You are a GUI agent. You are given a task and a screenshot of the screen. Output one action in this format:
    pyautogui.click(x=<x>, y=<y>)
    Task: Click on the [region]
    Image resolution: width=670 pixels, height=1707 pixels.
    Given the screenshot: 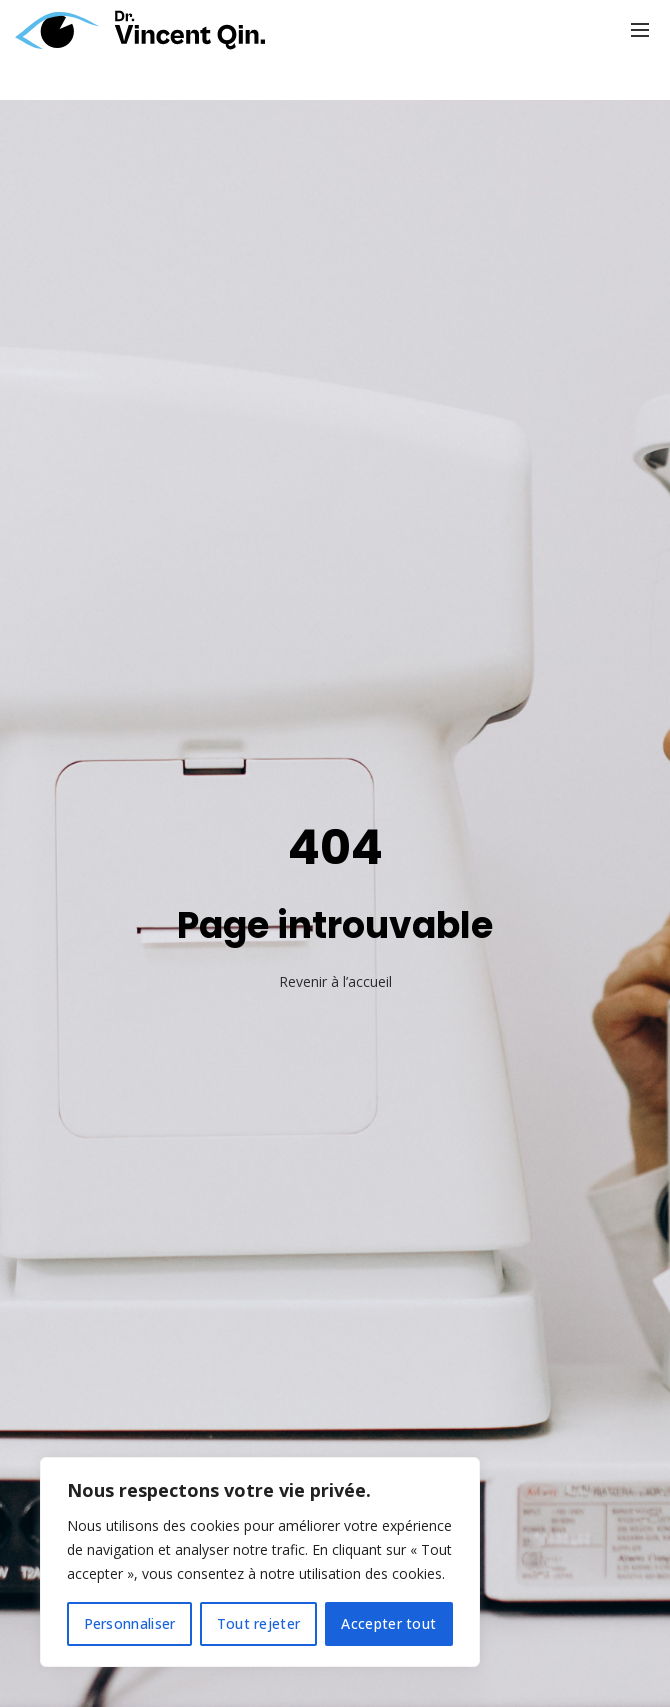 What is the action you would take?
    pyautogui.click(x=260, y=1562)
    